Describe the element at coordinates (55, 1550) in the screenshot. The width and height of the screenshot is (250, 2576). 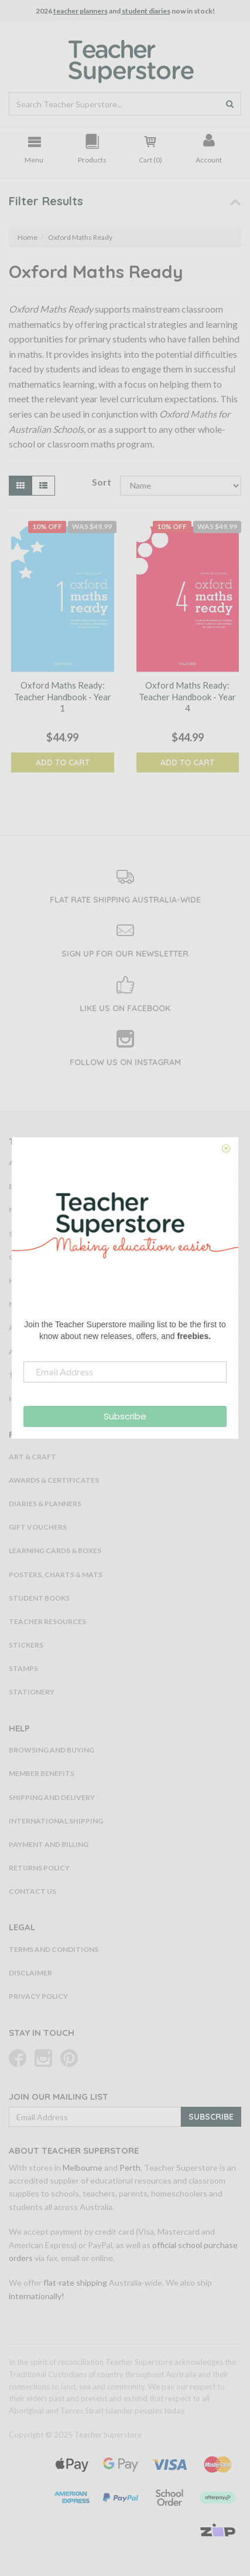
I see `Learning Cards & Boxes` at that location.